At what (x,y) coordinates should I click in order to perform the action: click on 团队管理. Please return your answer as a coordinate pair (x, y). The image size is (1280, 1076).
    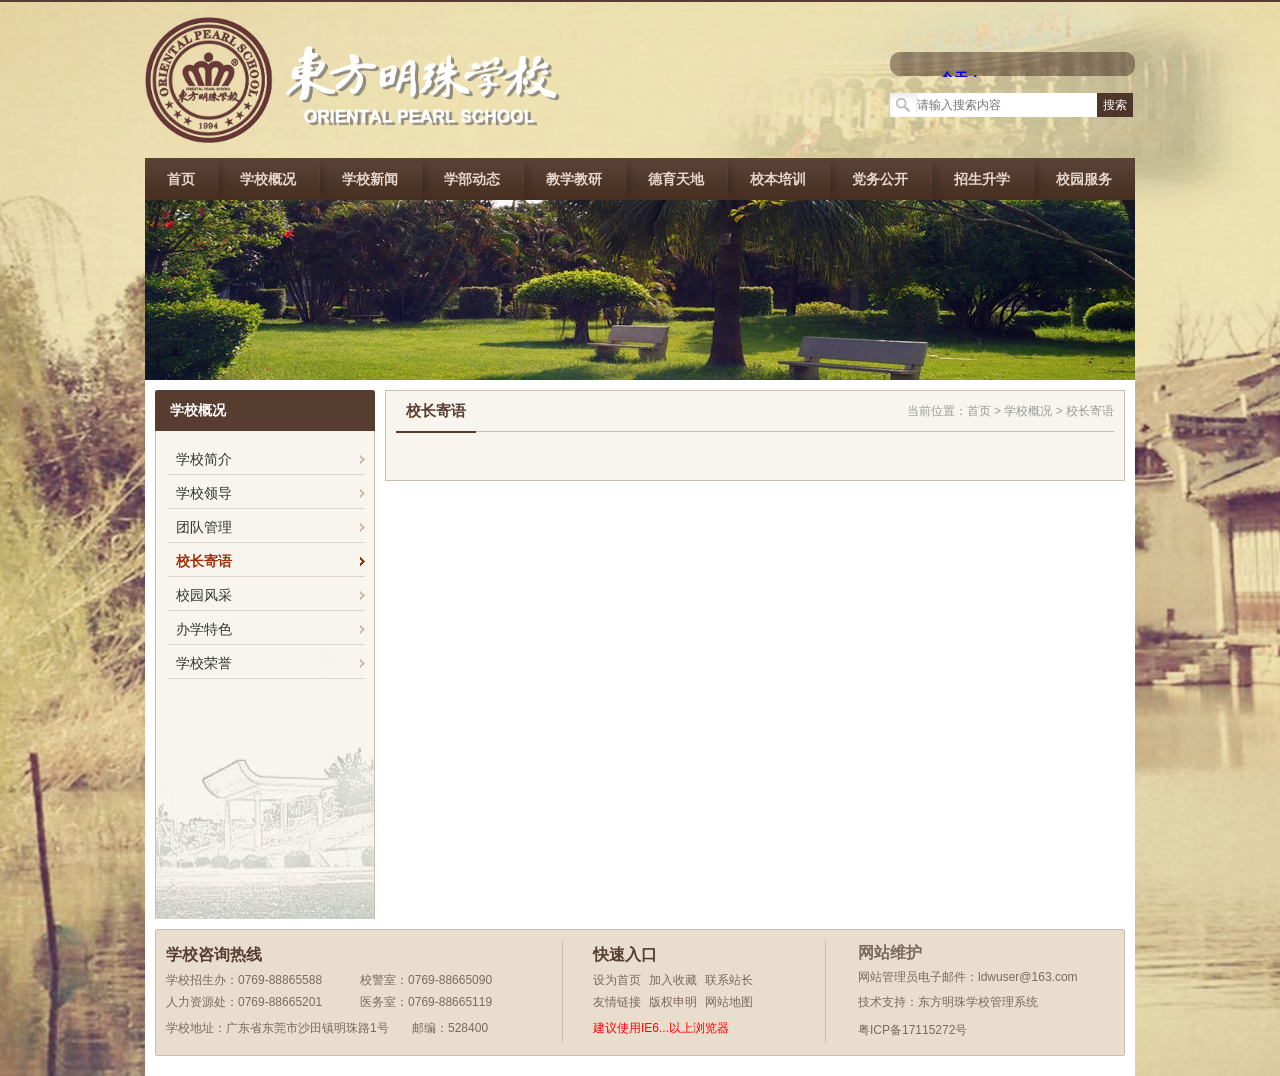
    Looking at the image, I should click on (204, 527).